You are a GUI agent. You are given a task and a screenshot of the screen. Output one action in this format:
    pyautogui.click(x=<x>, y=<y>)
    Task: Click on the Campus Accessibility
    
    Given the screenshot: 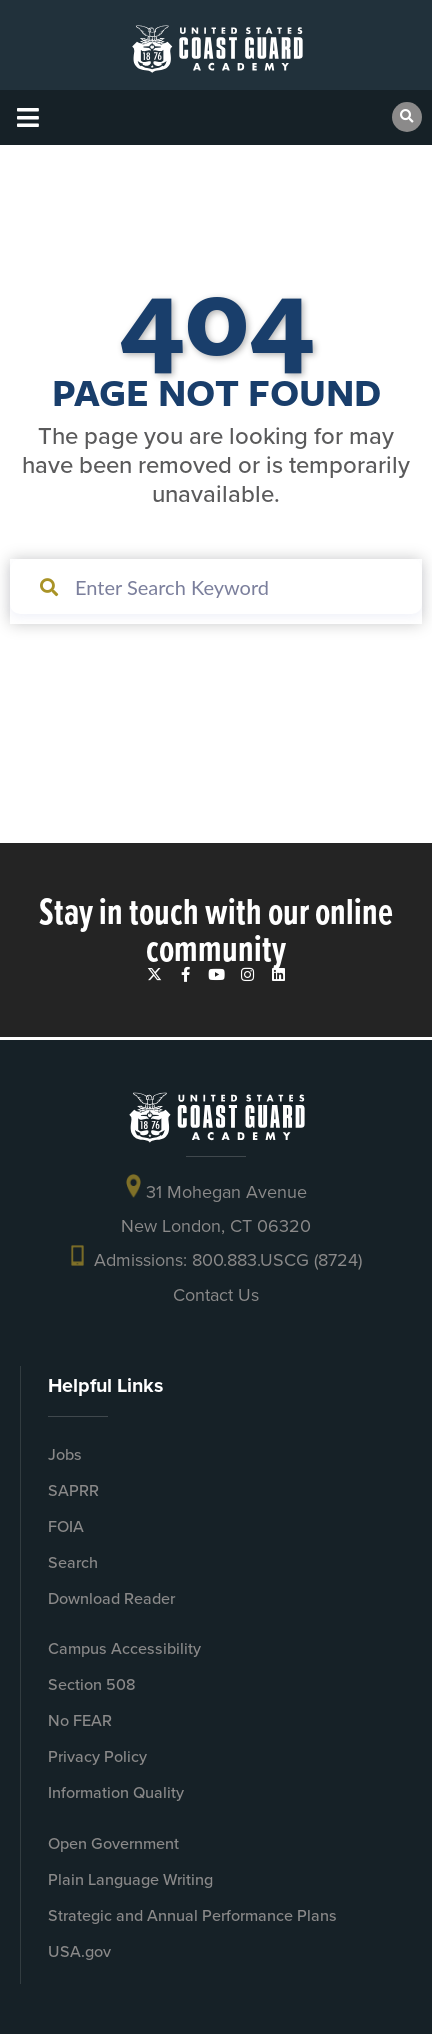 What is the action you would take?
    pyautogui.click(x=124, y=1648)
    